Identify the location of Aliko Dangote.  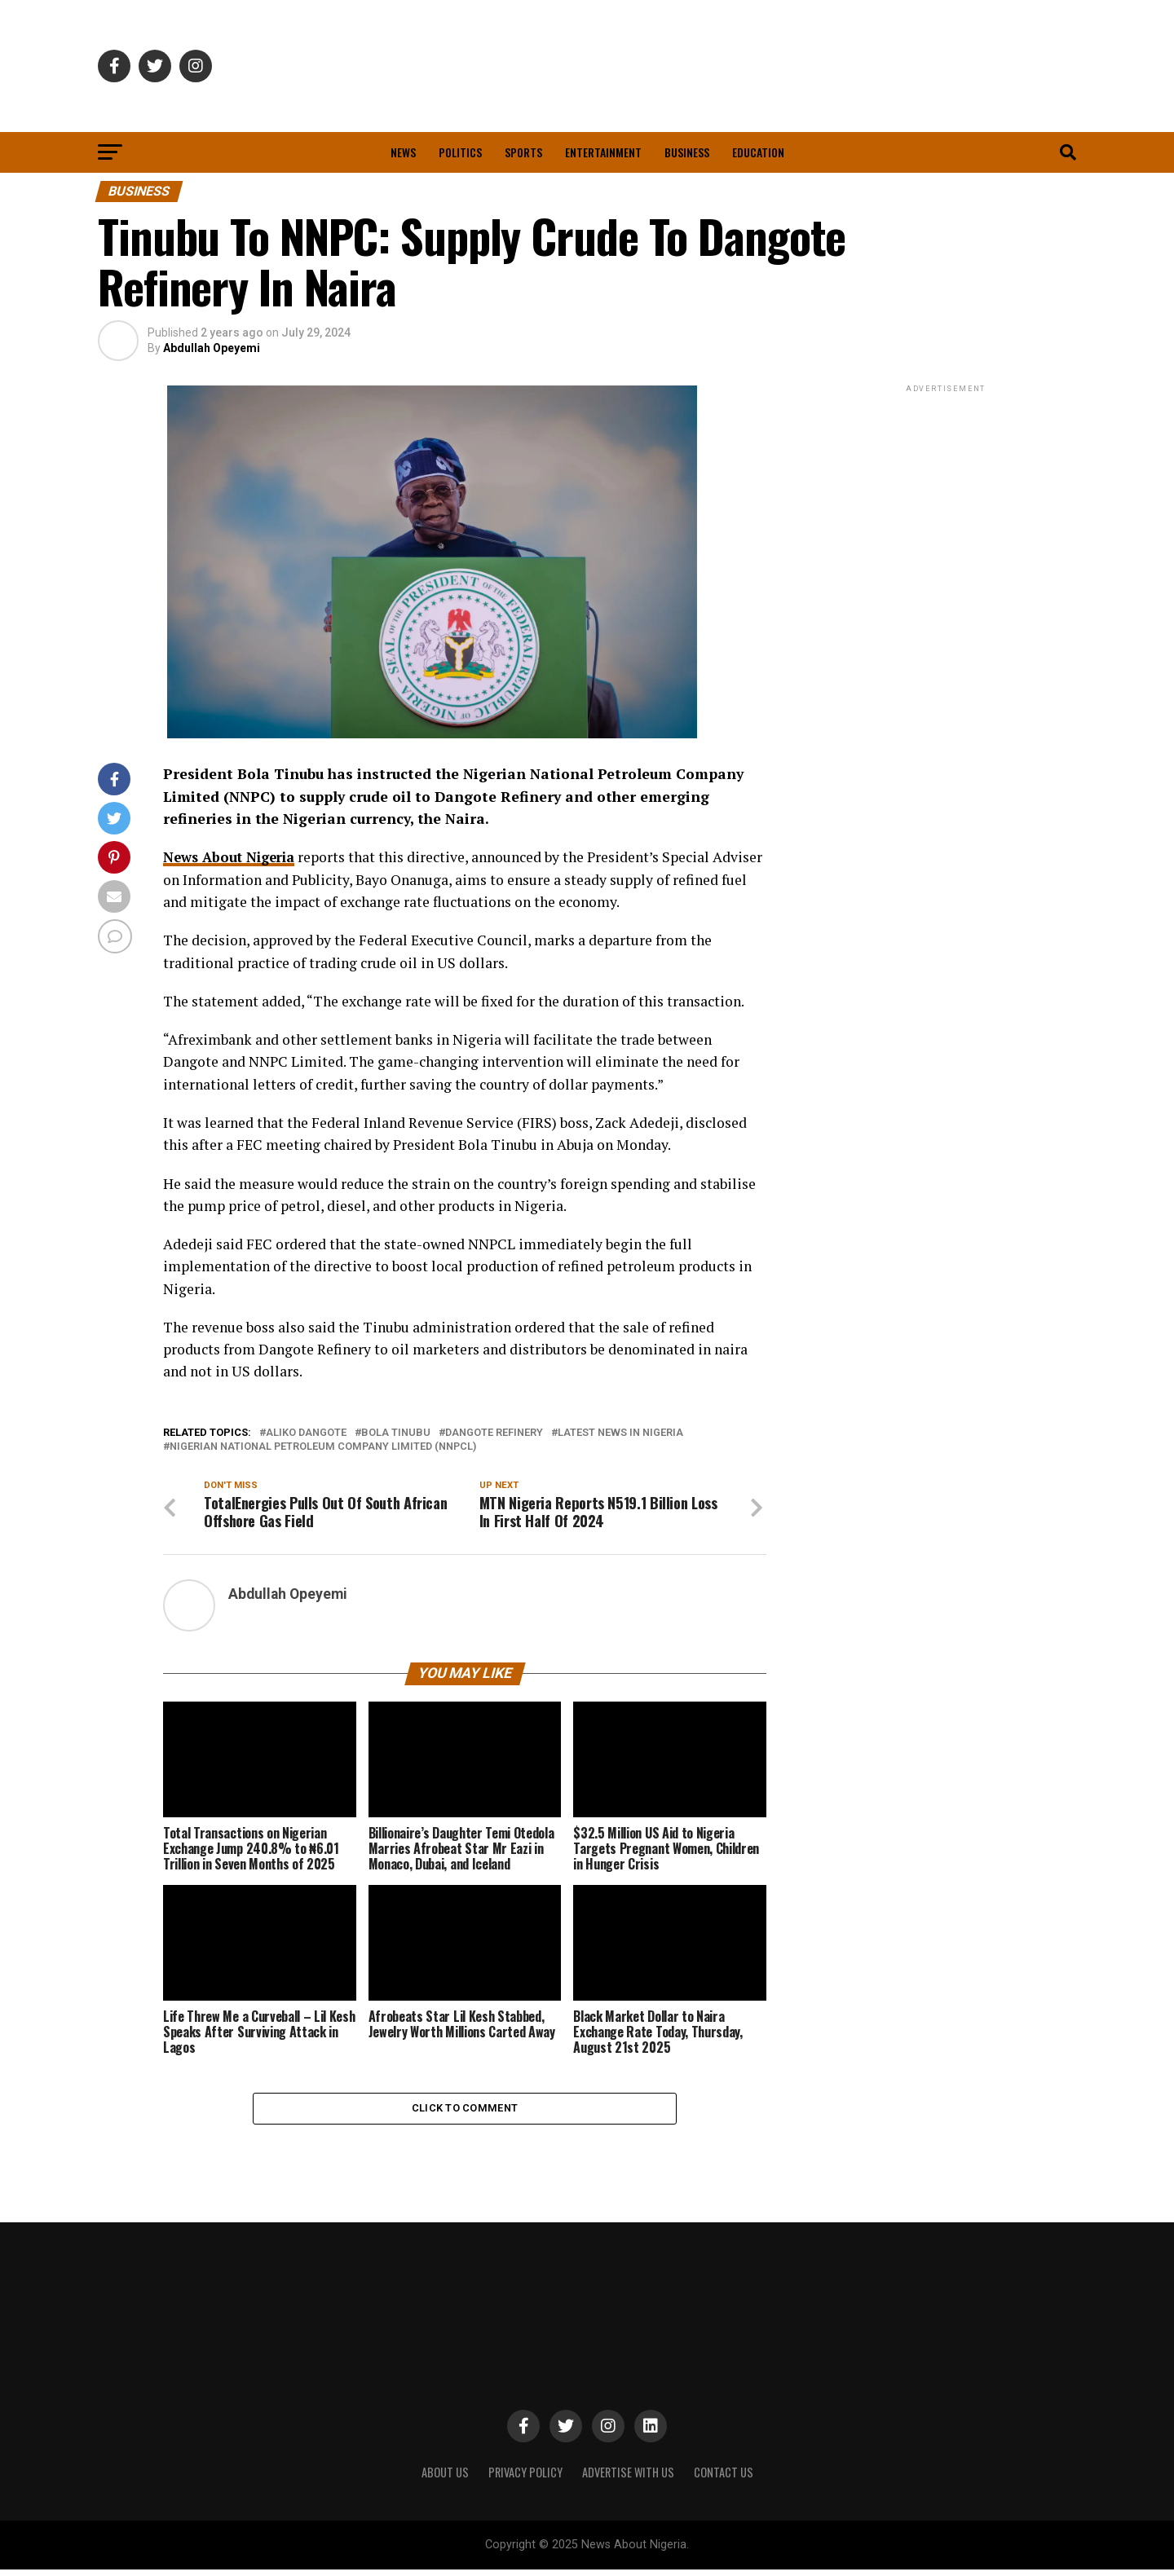
(306, 1432).